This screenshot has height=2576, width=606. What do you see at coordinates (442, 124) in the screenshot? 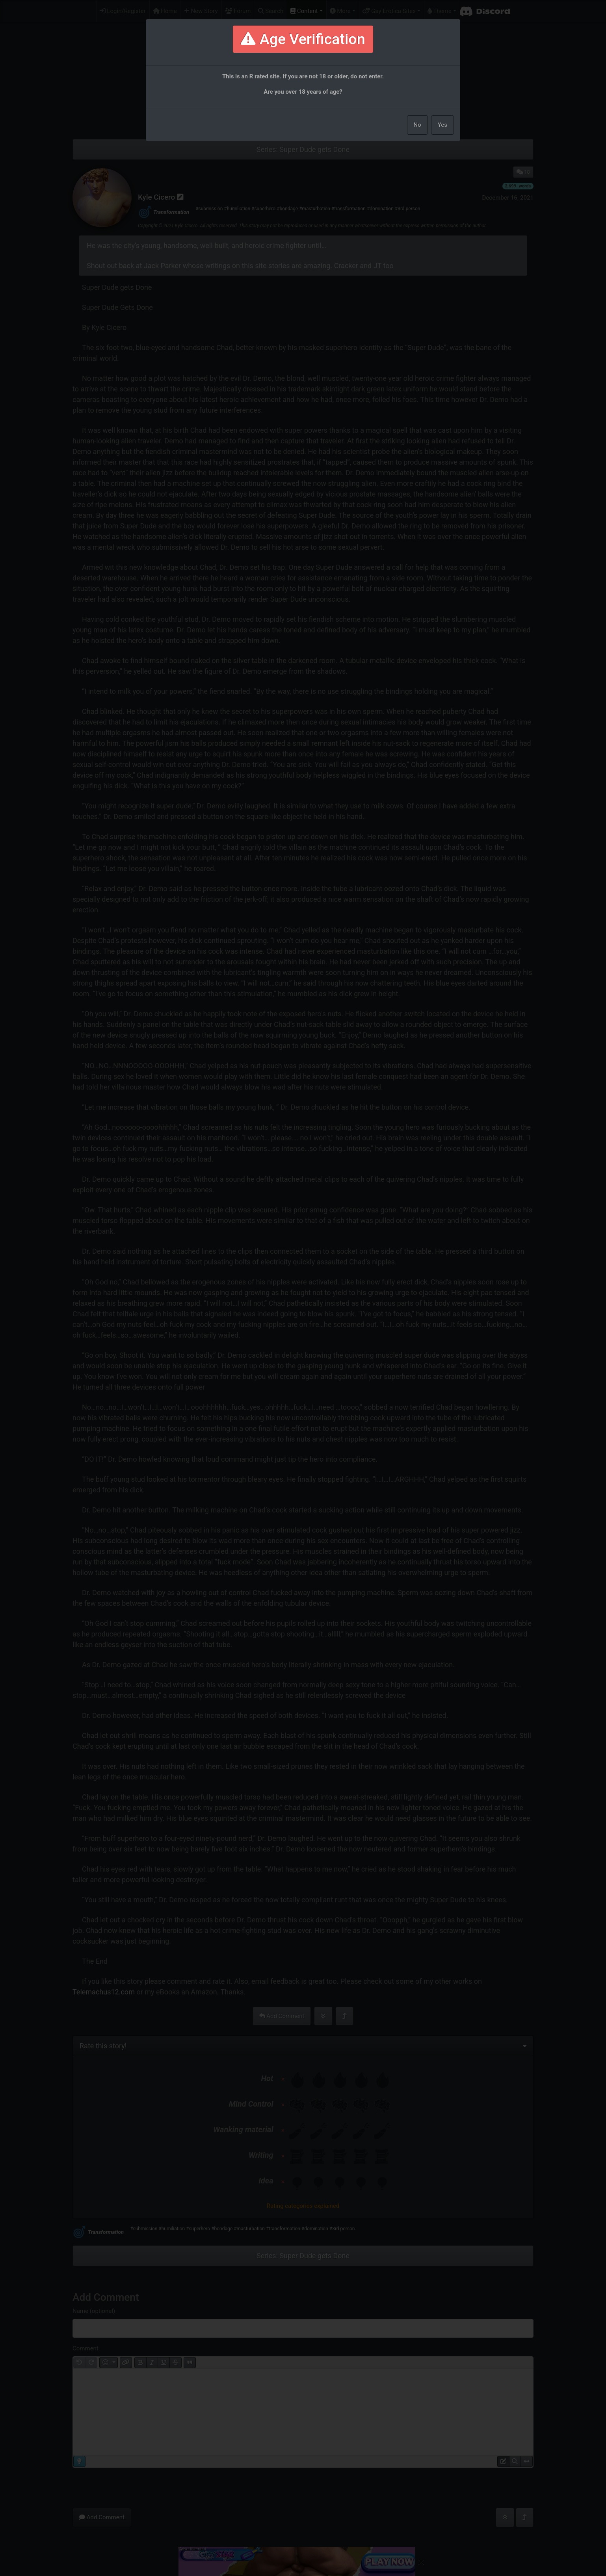
I see `Yes` at bounding box center [442, 124].